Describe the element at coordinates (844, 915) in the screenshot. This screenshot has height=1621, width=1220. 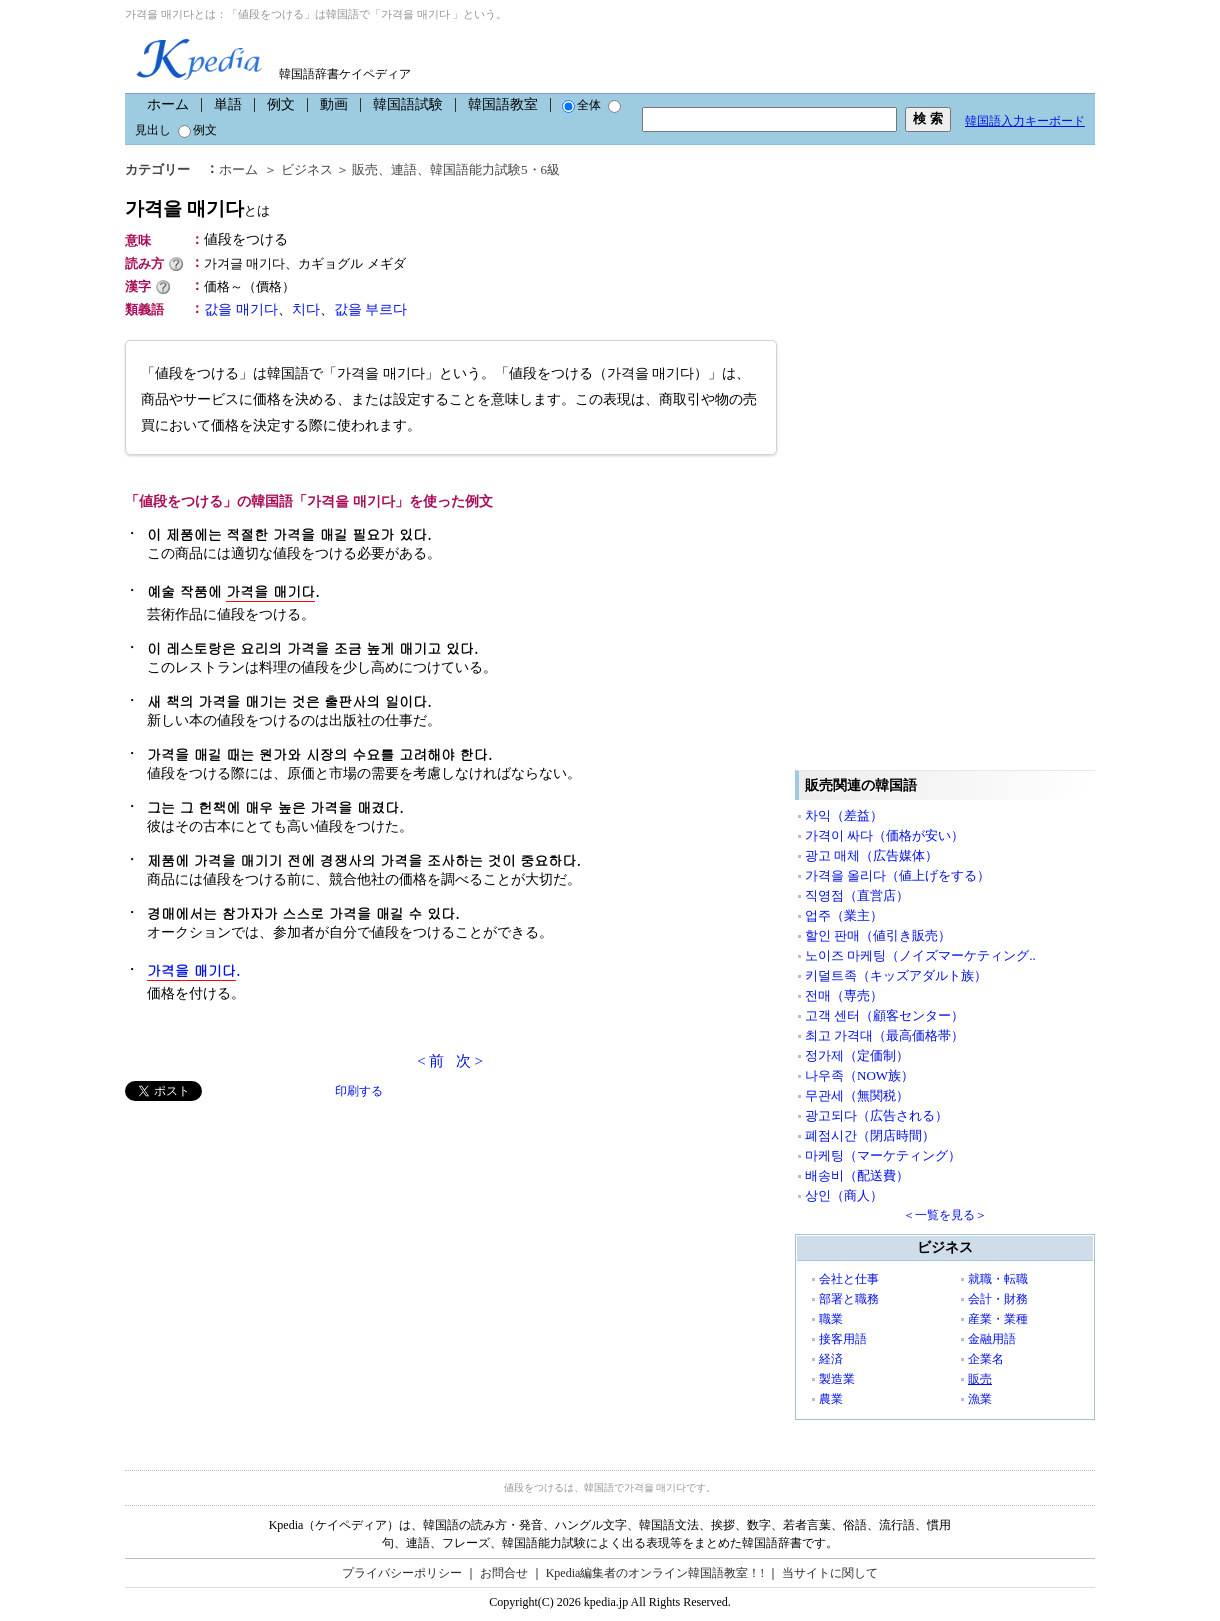
I see `업주（業主）` at that location.